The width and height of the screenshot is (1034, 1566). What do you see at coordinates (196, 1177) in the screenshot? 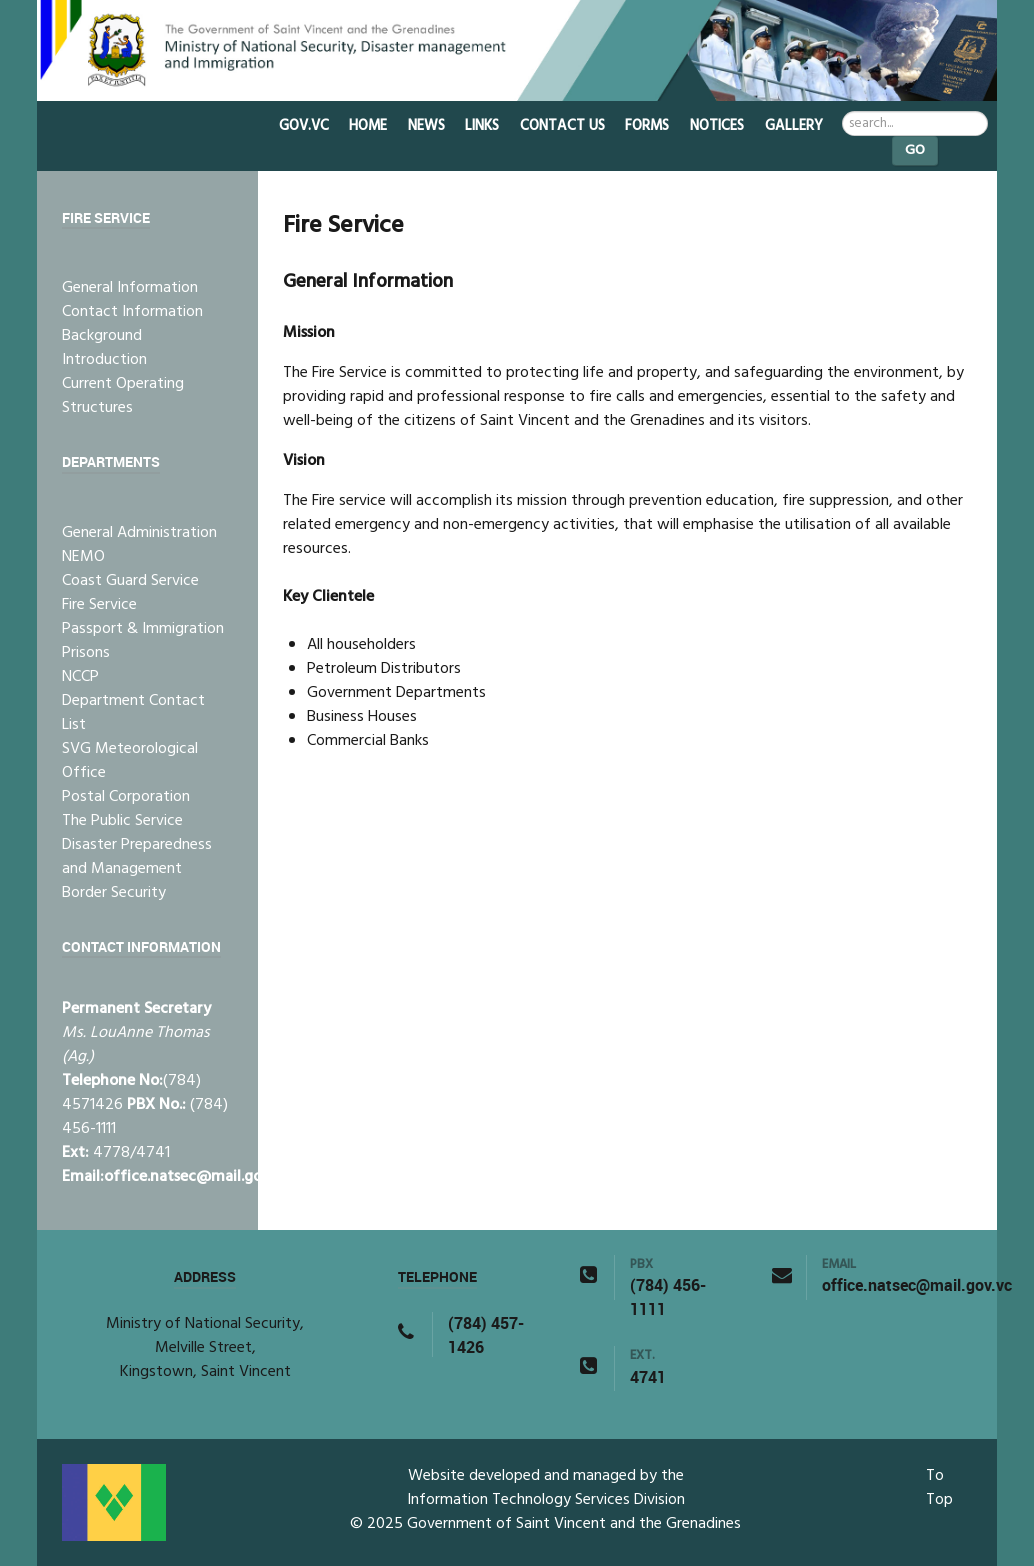
I see `office.natsec@mail.gov.vc` at bounding box center [196, 1177].